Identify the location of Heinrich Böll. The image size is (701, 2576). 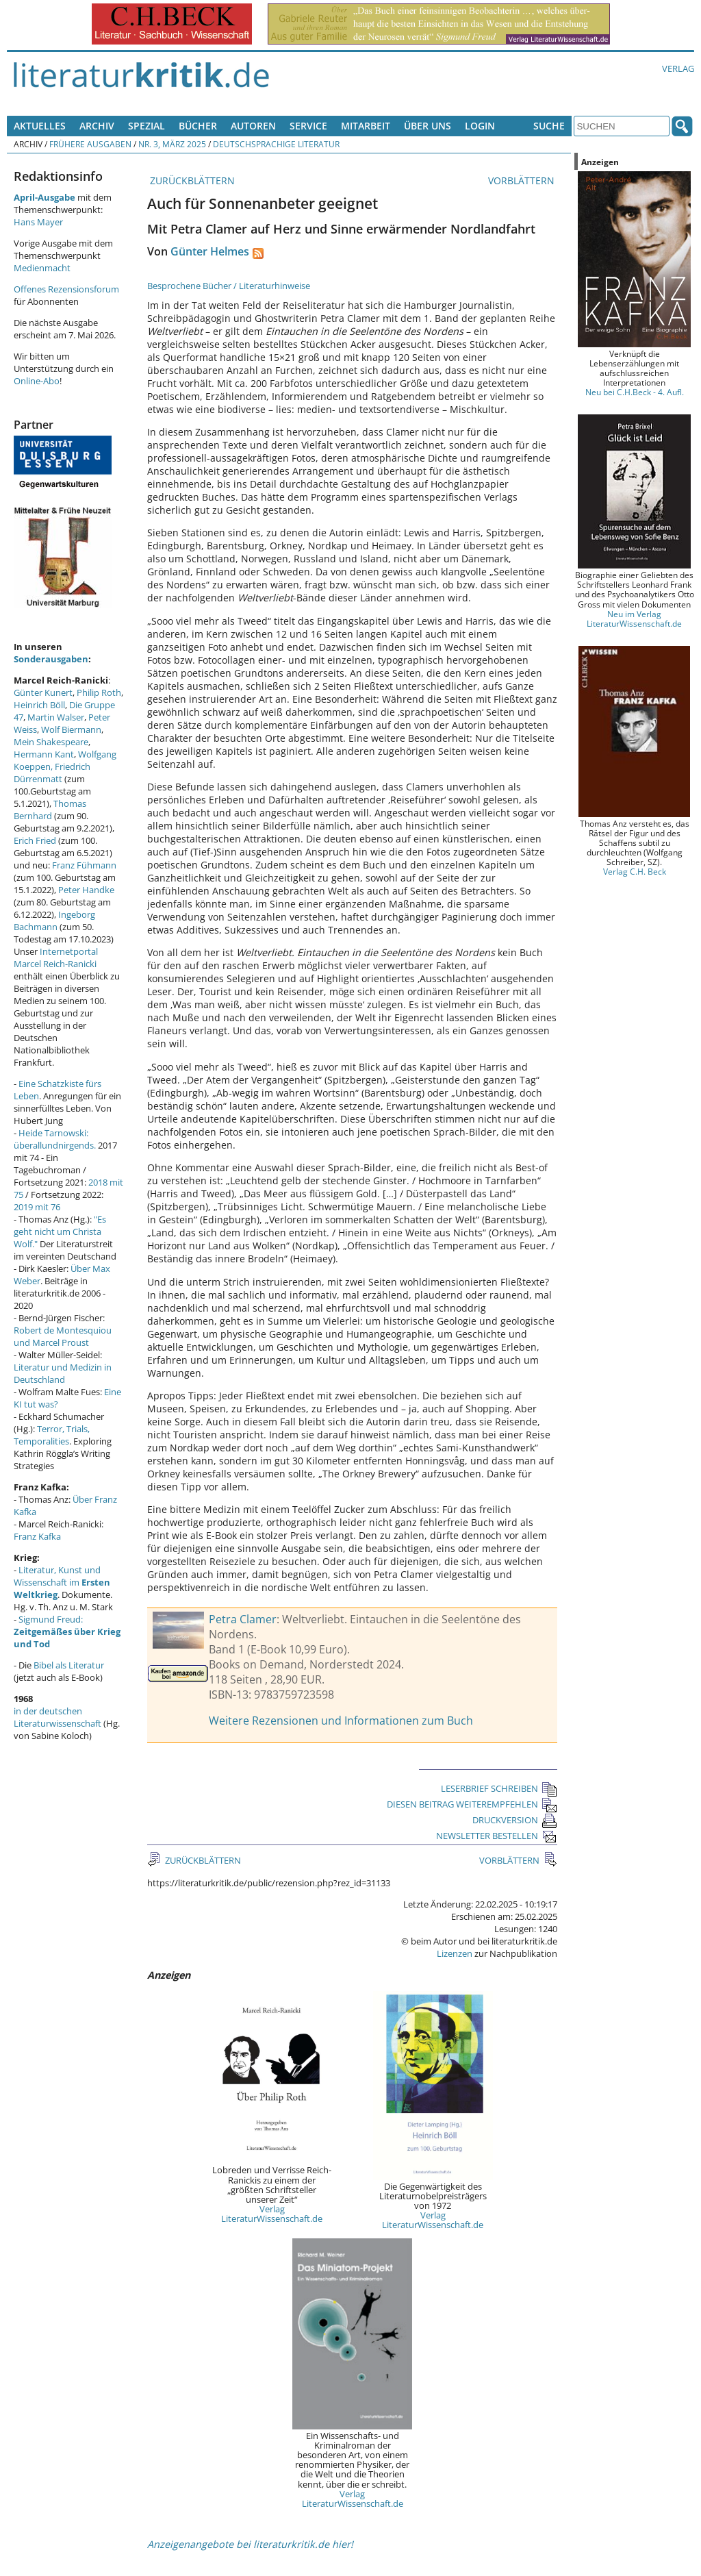
(39, 705).